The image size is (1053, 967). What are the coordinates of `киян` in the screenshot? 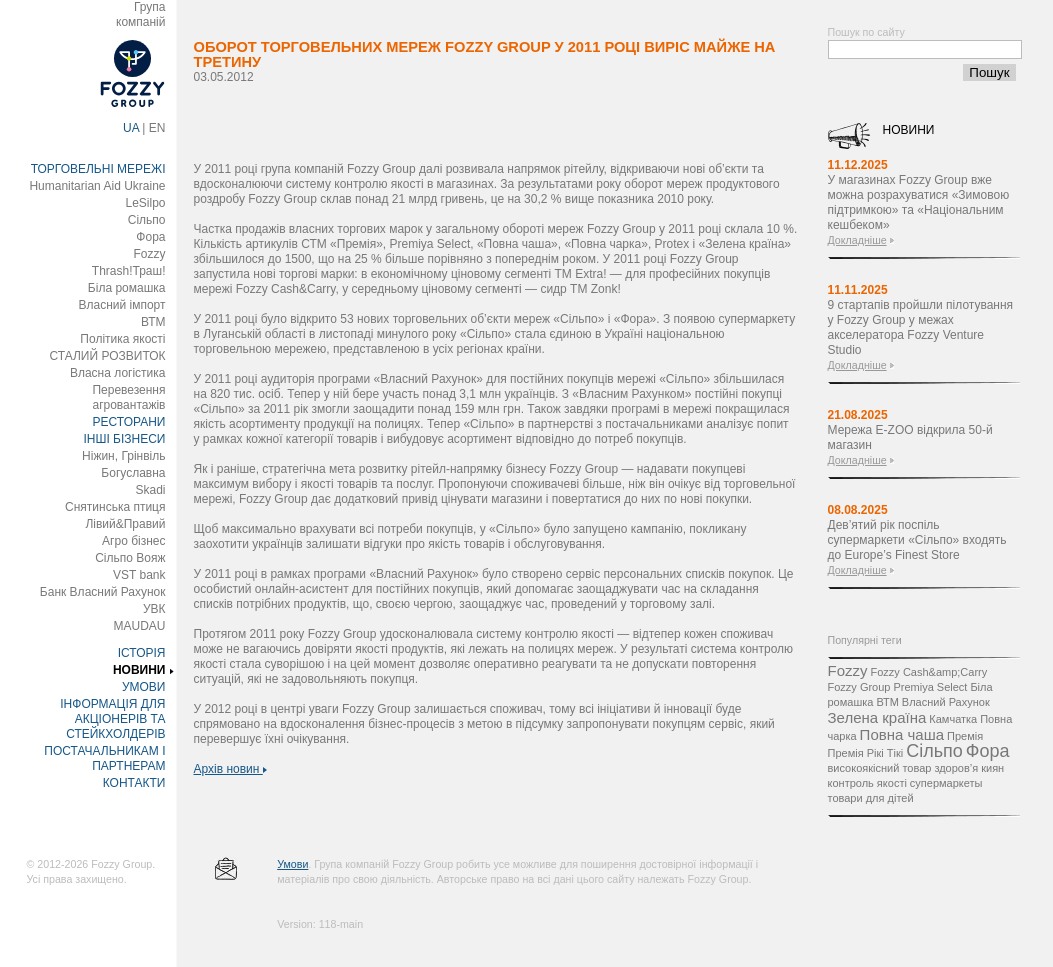 It's located at (992, 768).